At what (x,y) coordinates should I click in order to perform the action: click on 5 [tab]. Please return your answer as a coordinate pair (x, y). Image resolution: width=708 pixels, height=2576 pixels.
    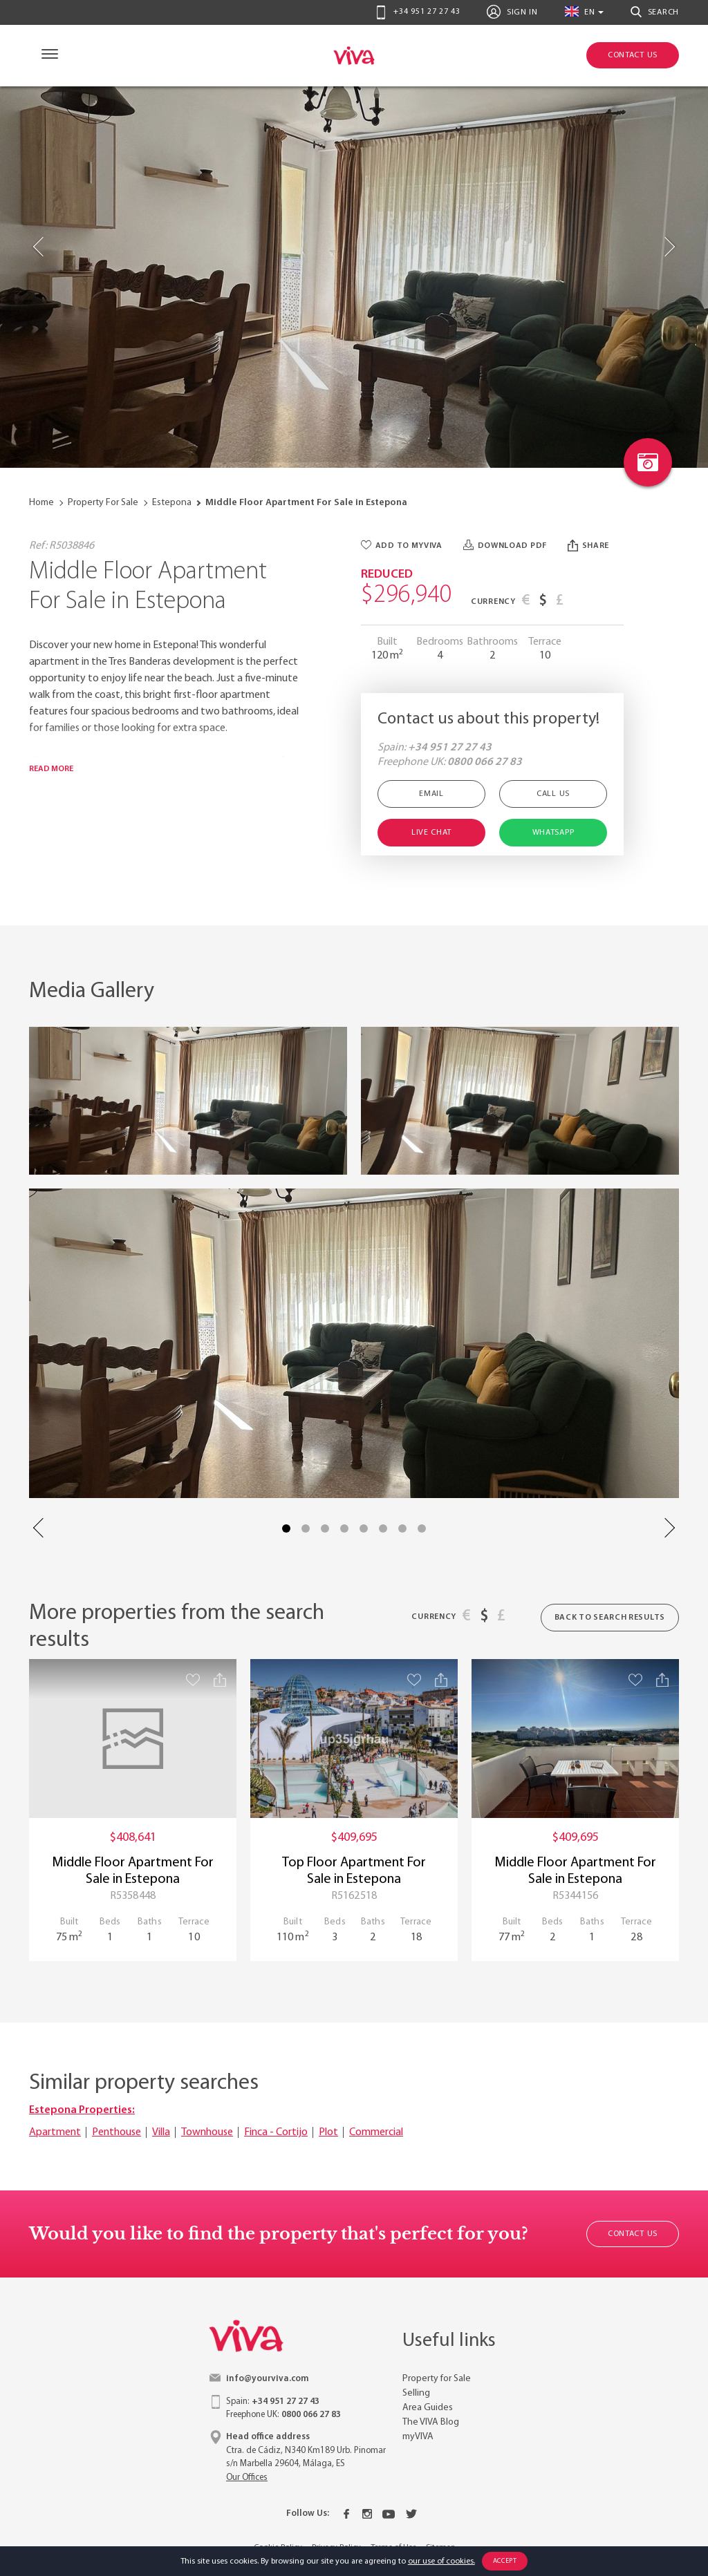
    Looking at the image, I should click on (364, 1528).